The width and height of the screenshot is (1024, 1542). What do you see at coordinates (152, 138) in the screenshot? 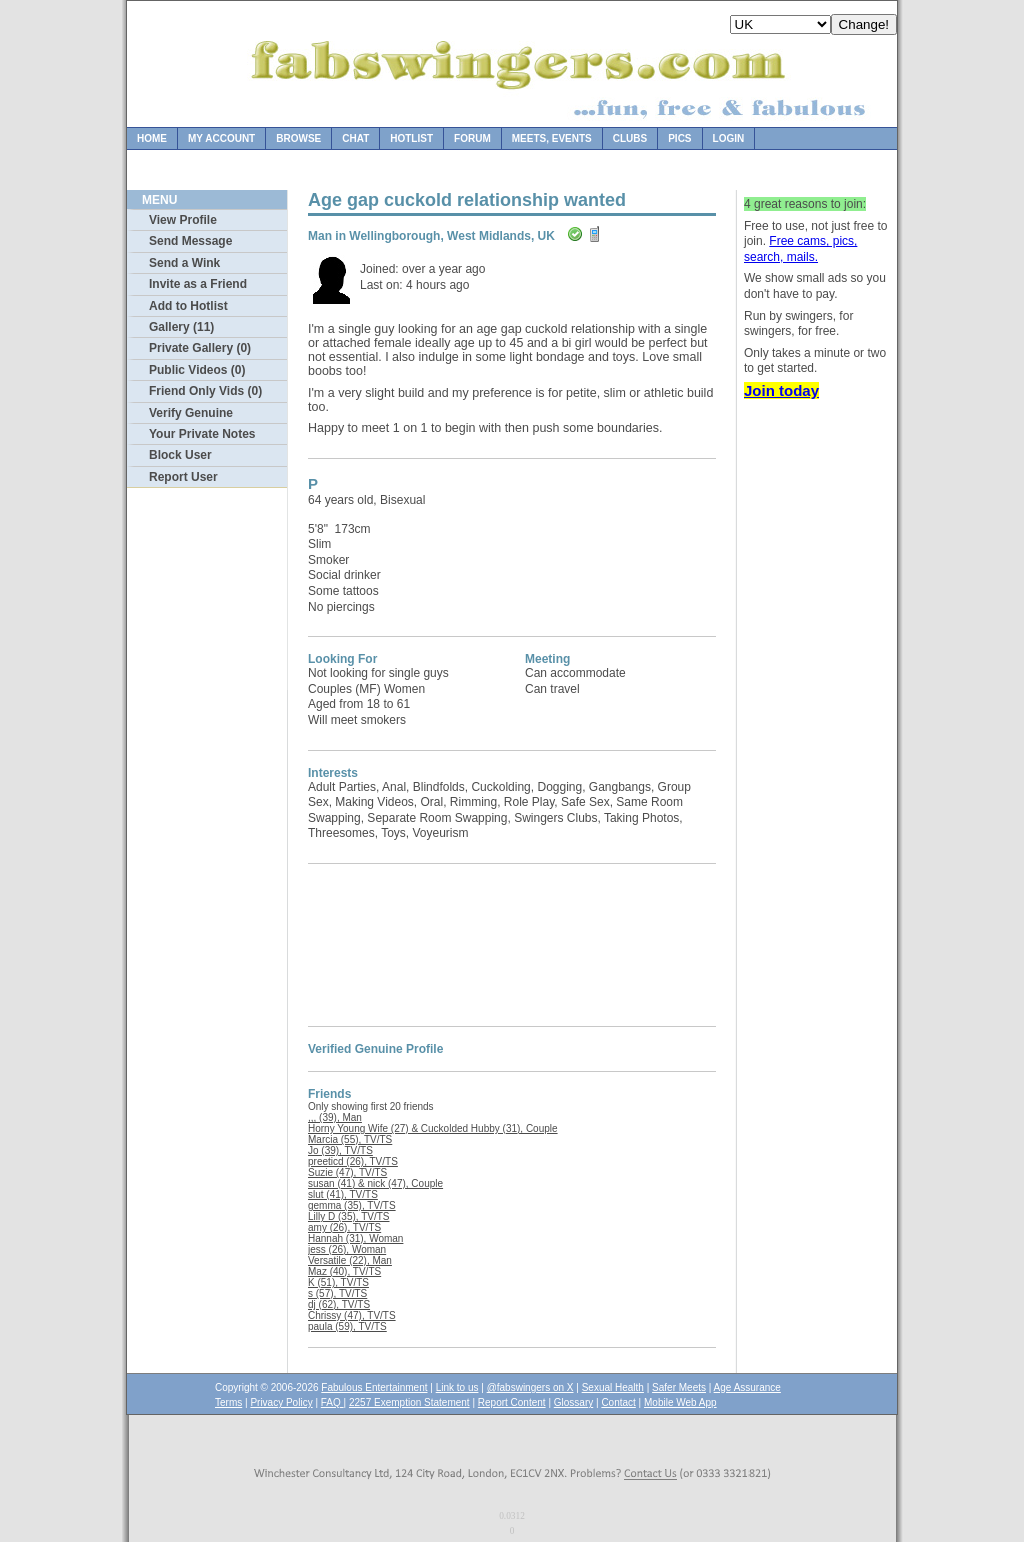
I see `Home` at bounding box center [152, 138].